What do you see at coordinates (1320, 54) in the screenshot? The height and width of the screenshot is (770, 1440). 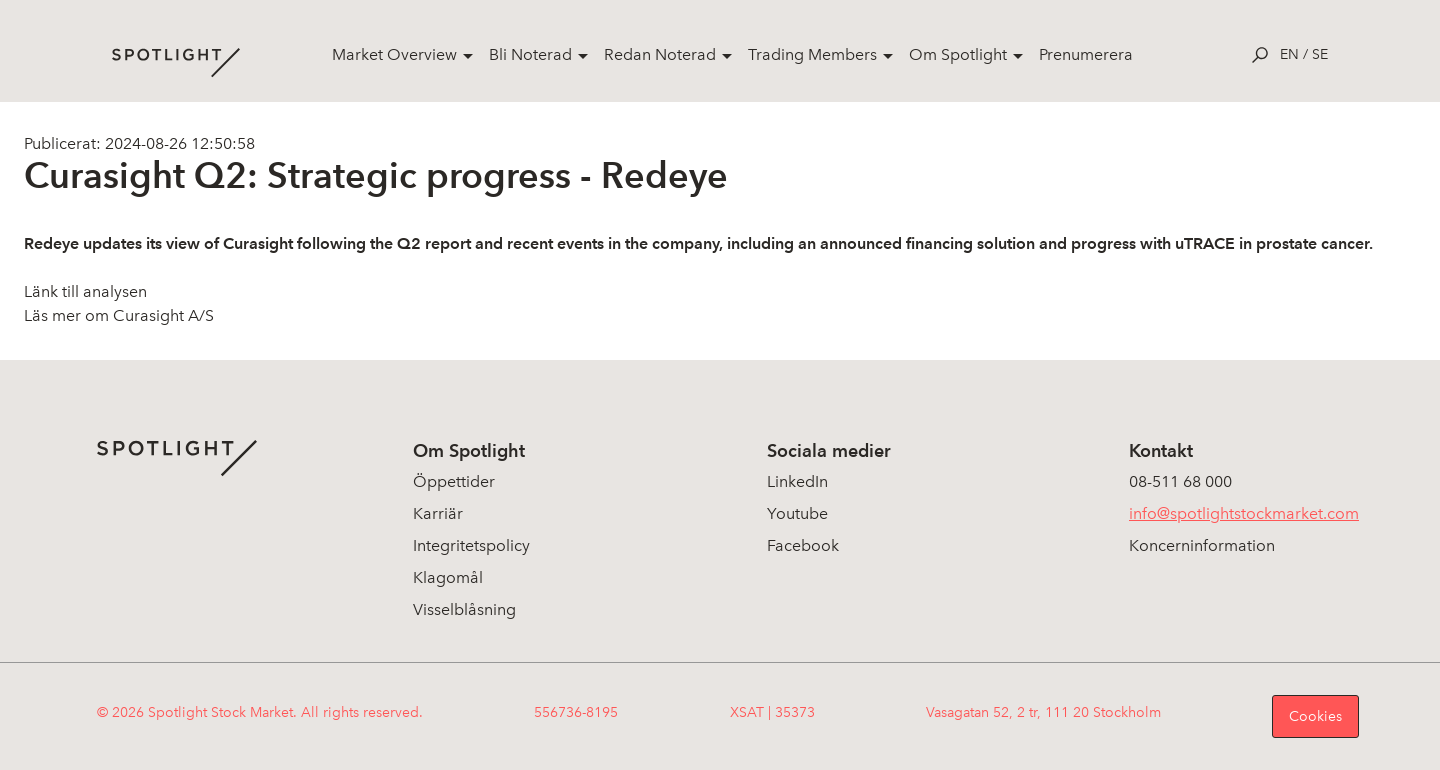 I see `se` at bounding box center [1320, 54].